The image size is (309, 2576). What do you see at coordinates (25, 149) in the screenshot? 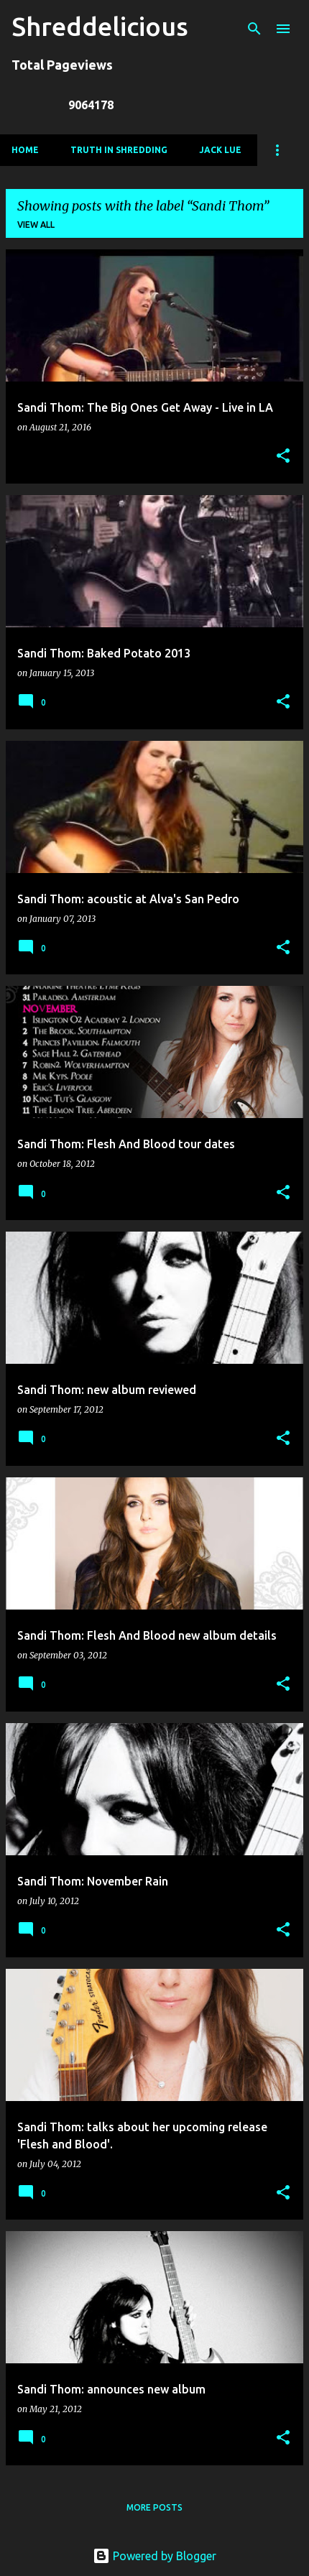
I see `Home` at bounding box center [25, 149].